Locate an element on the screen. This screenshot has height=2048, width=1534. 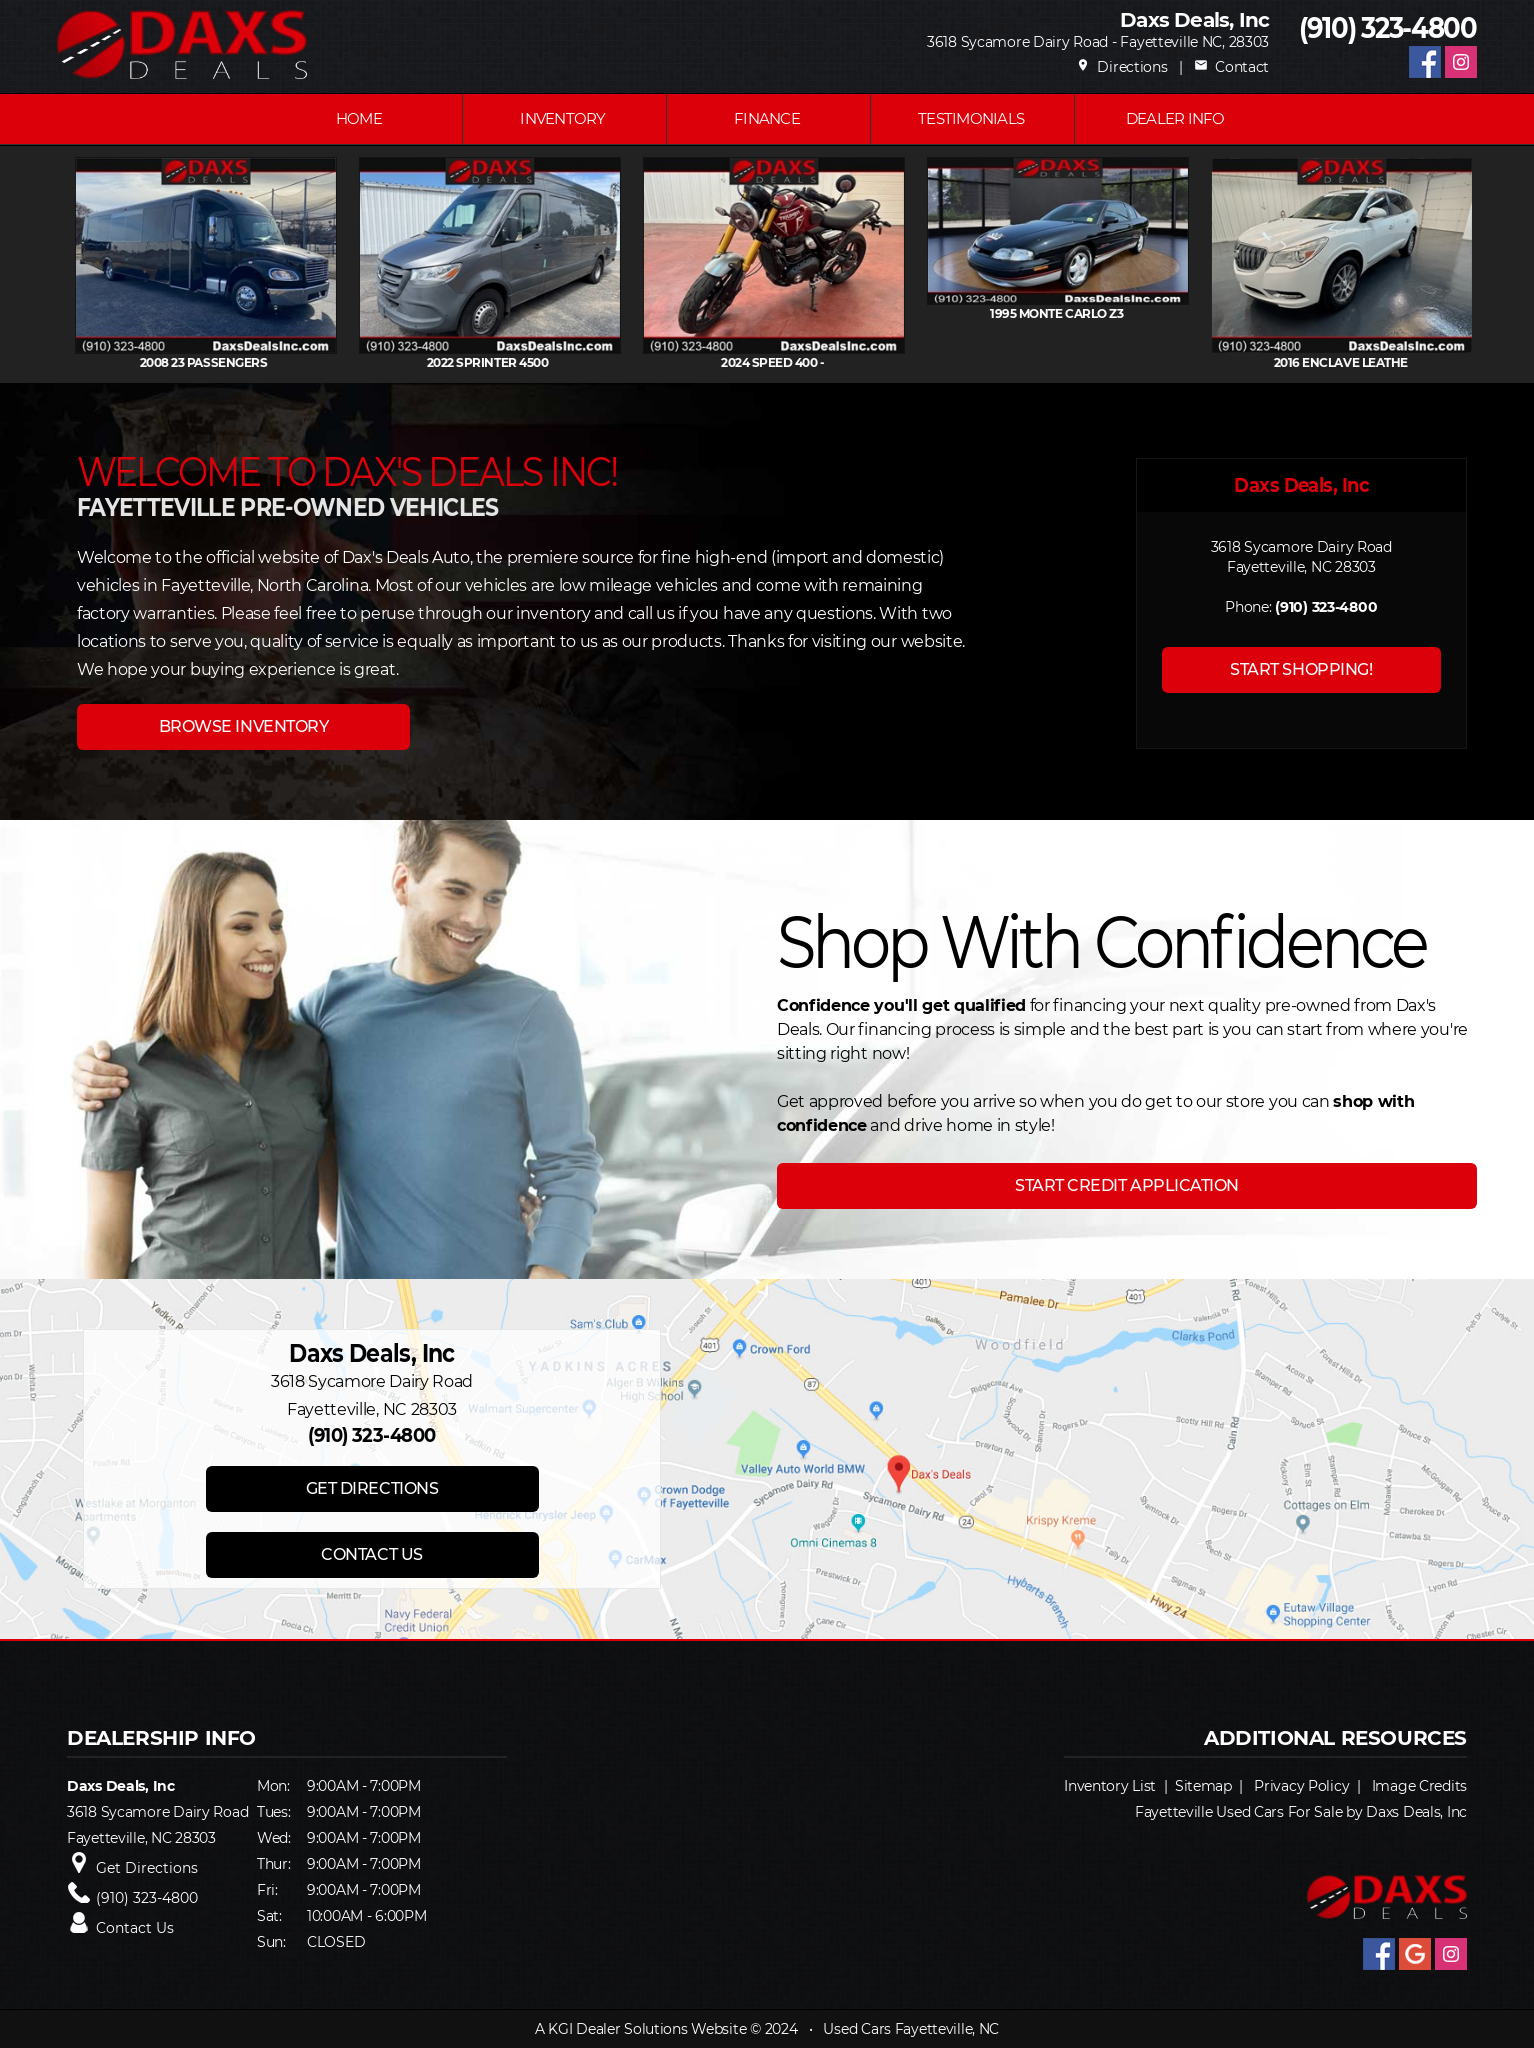
1995 MONTE CARLO Z3 is located at coordinates (1171, 313).